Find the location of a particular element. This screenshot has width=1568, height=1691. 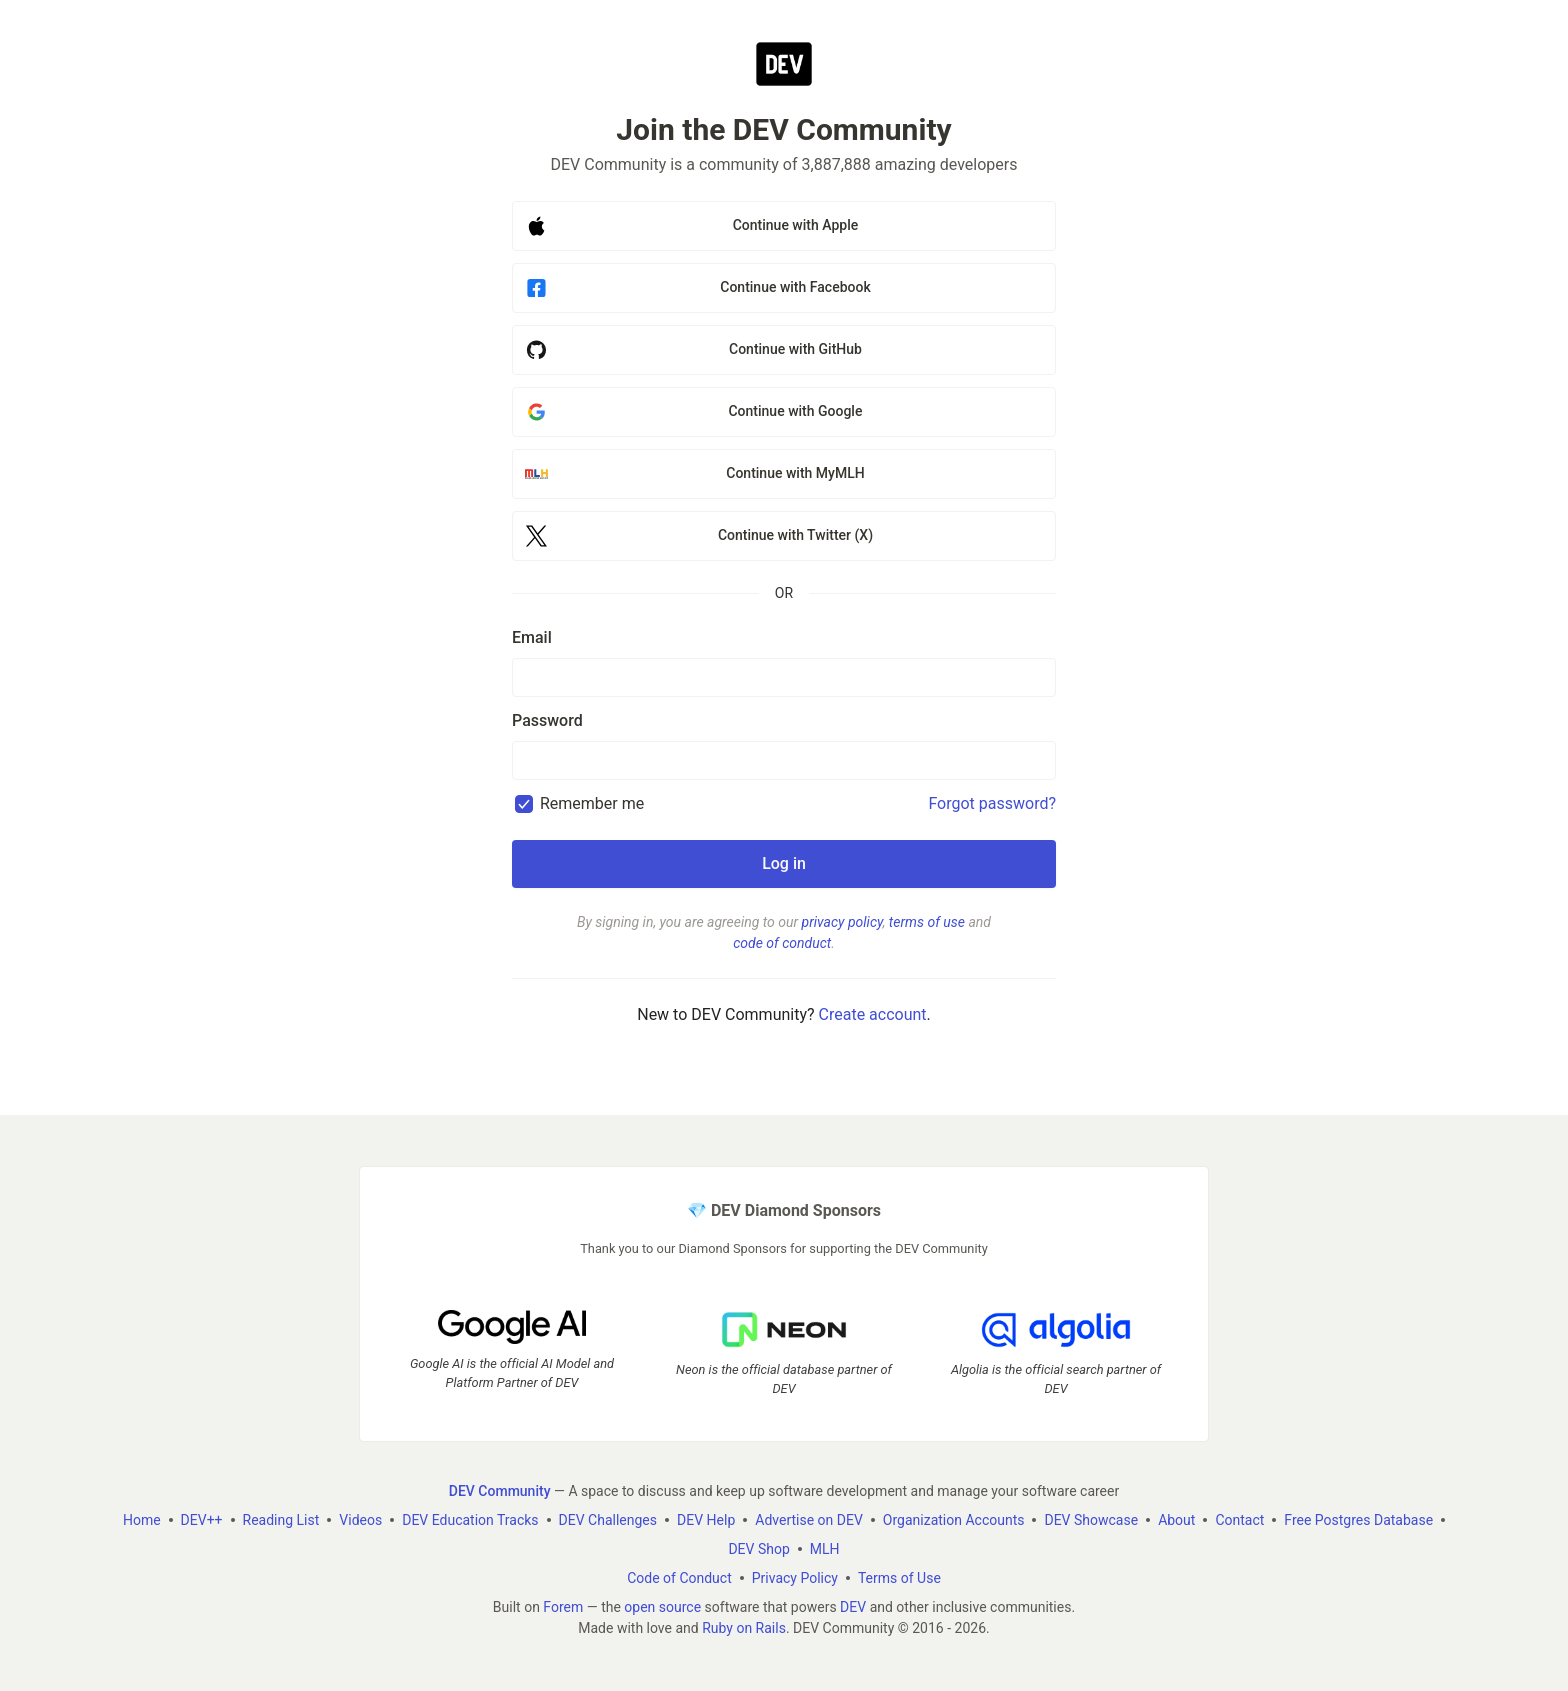

Create account is located at coordinates (873, 1014).